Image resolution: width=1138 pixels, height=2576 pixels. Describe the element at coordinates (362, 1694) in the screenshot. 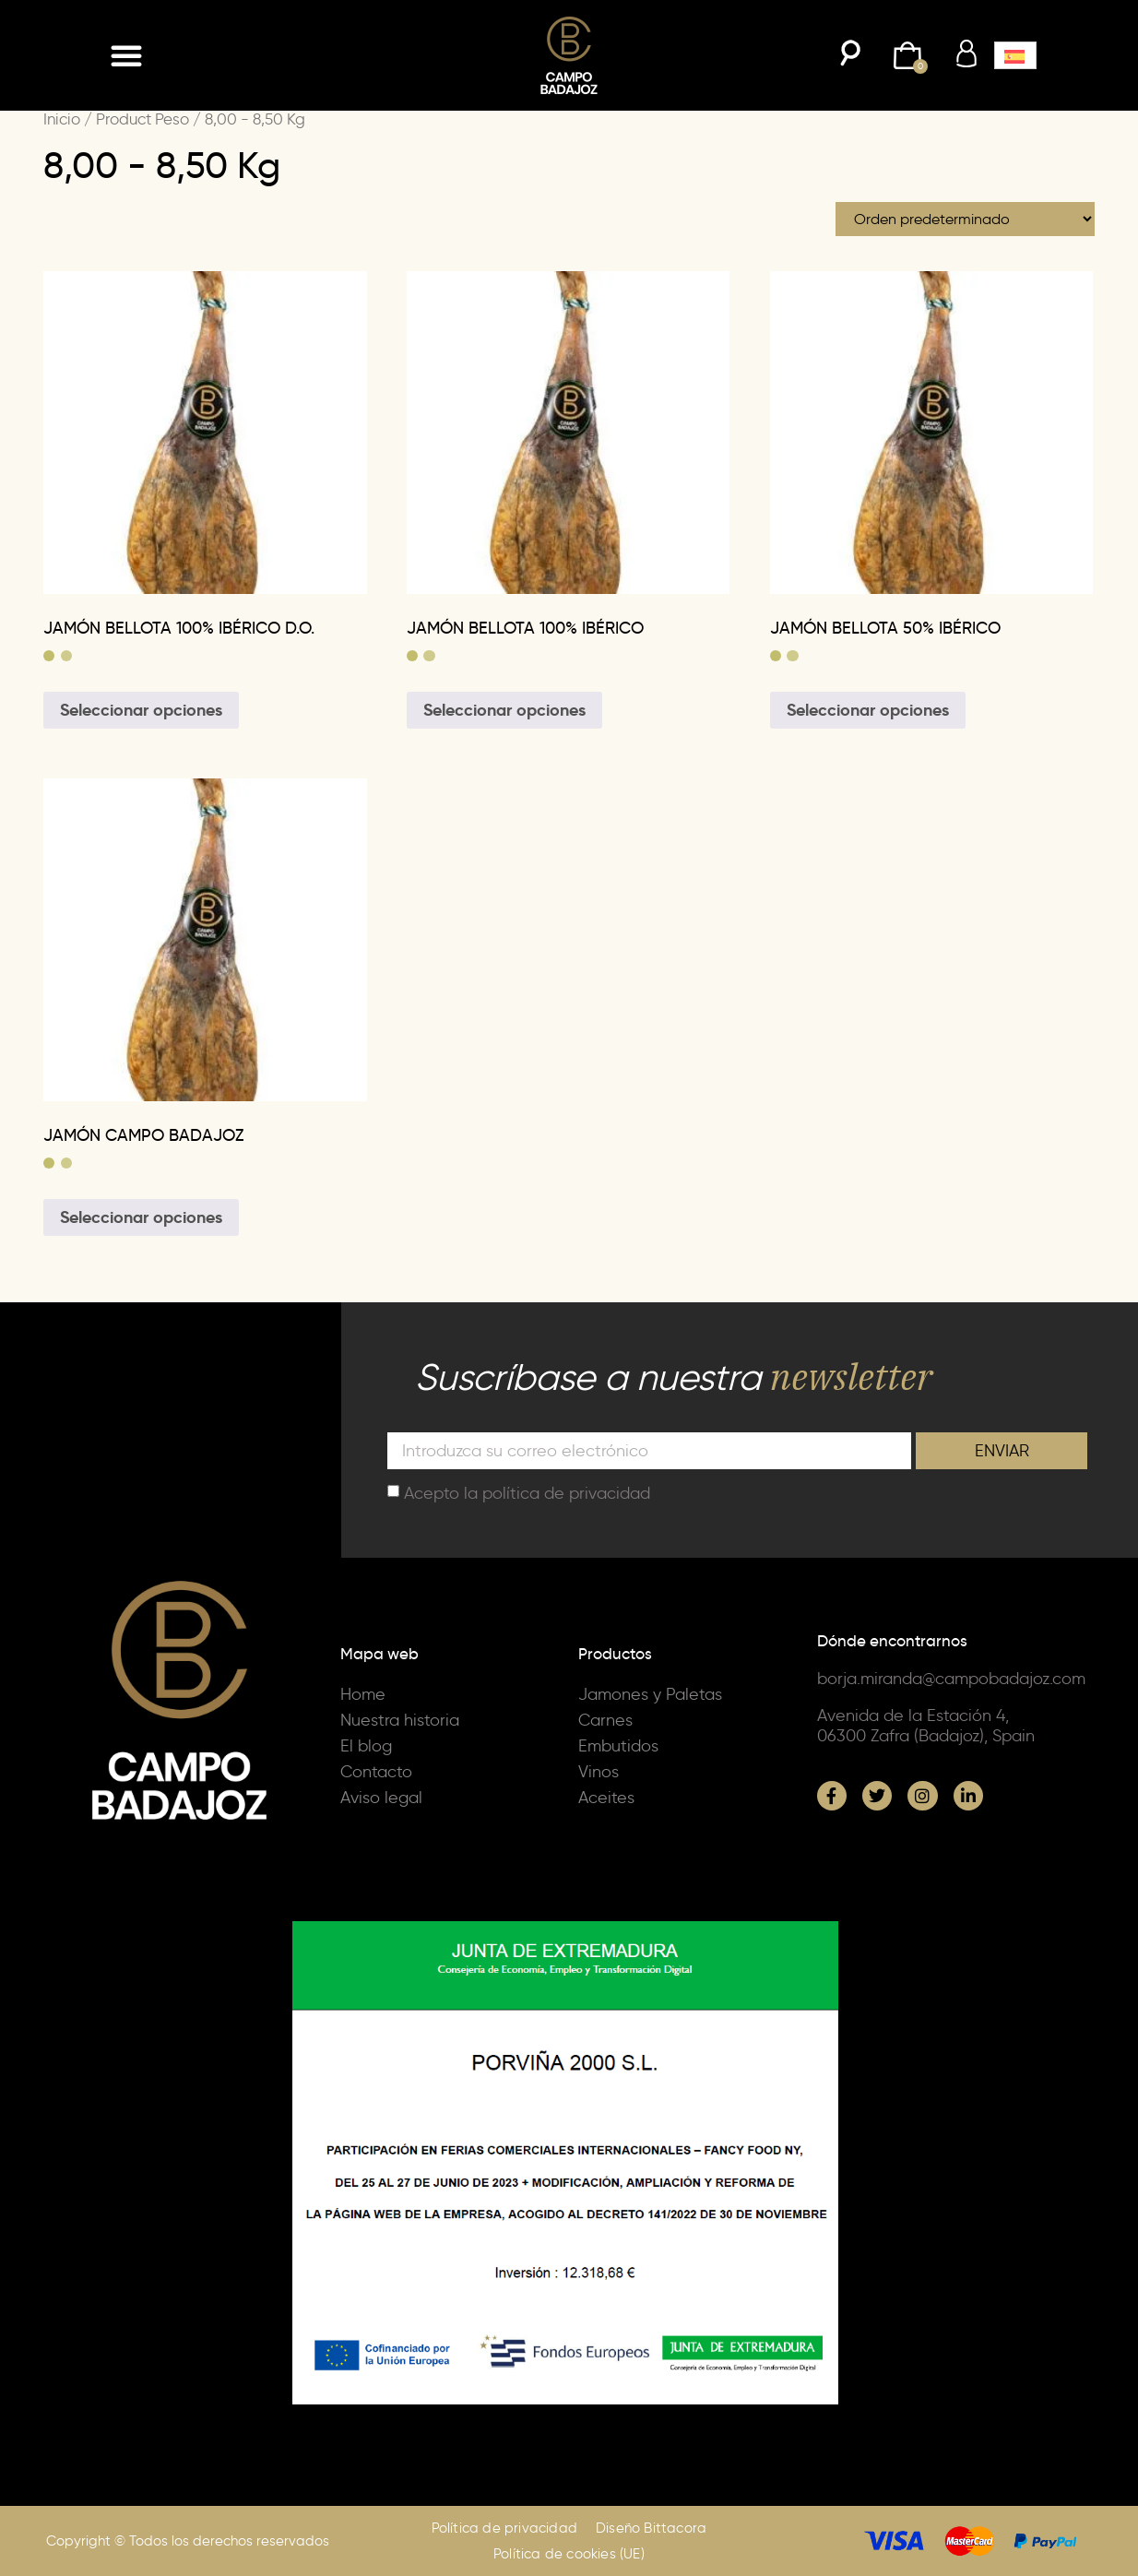

I see `Home` at that location.